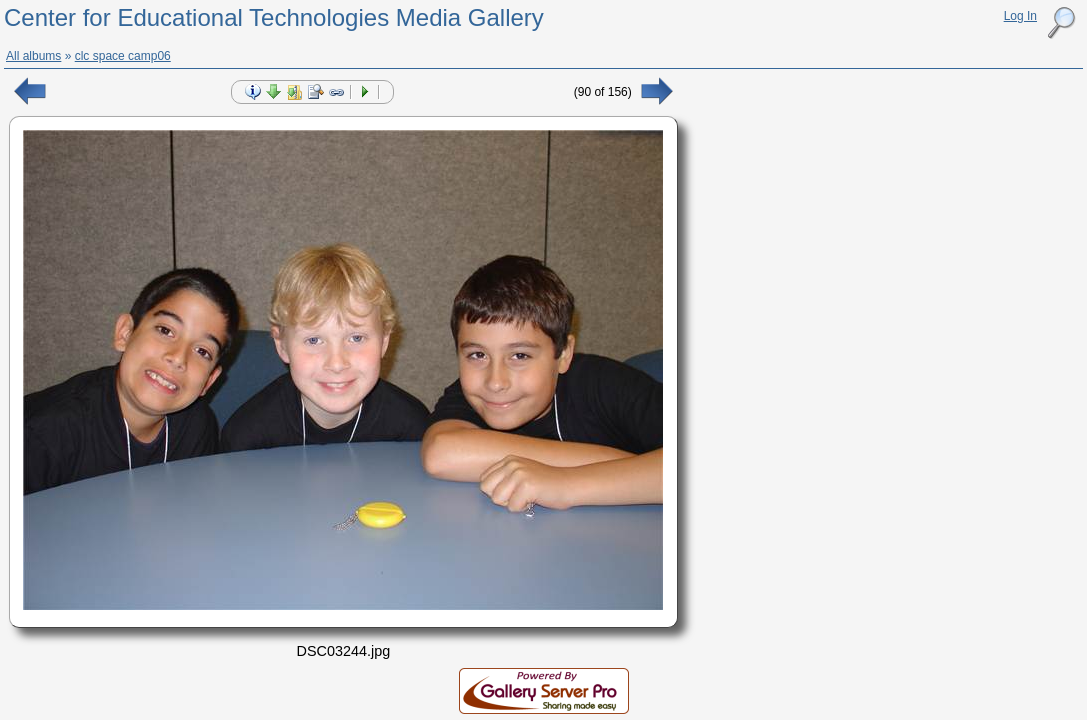 The image size is (1087, 720). What do you see at coordinates (123, 56) in the screenshot?
I see `clc space camp06` at bounding box center [123, 56].